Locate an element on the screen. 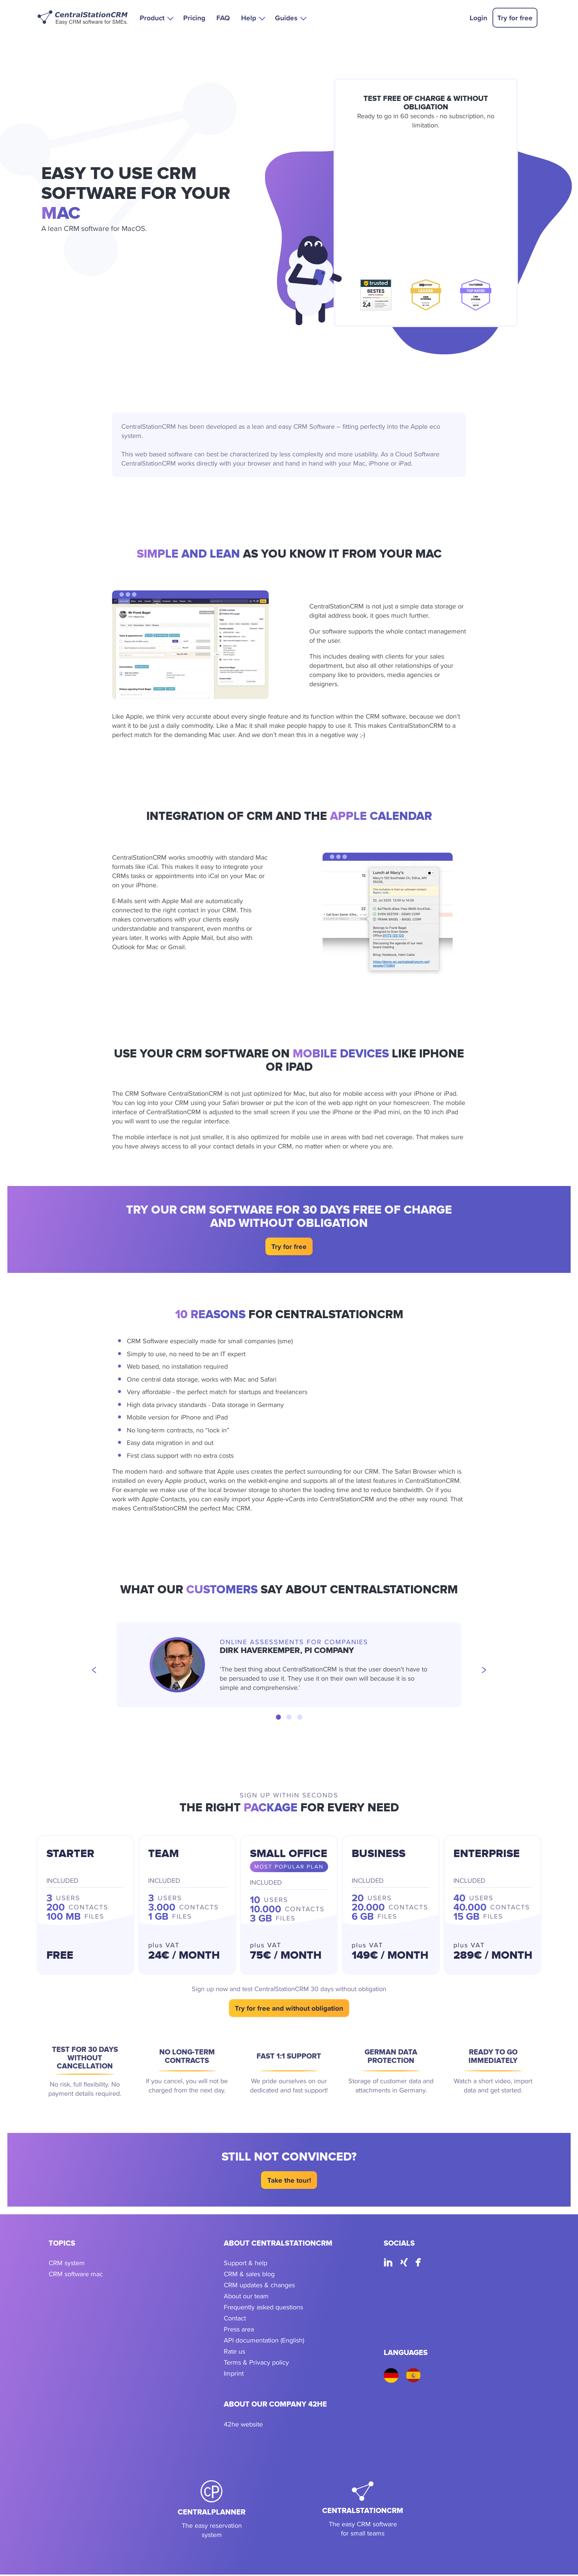  Privacy policy is located at coordinates (269, 2364).